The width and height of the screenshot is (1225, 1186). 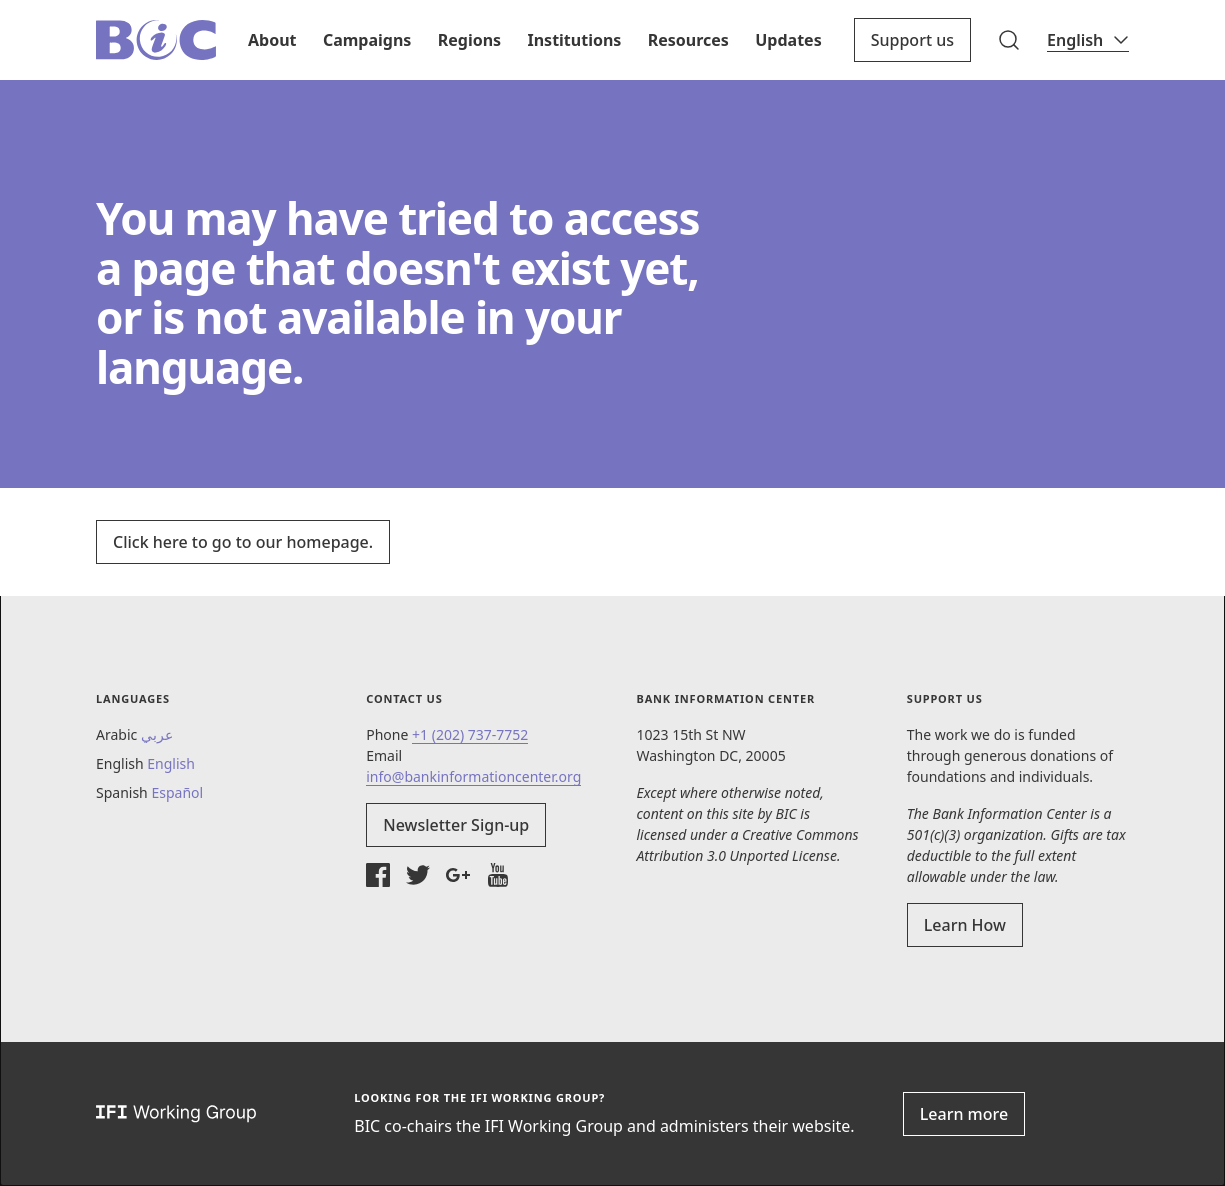 What do you see at coordinates (912, 40) in the screenshot?
I see `Support us` at bounding box center [912, 40].